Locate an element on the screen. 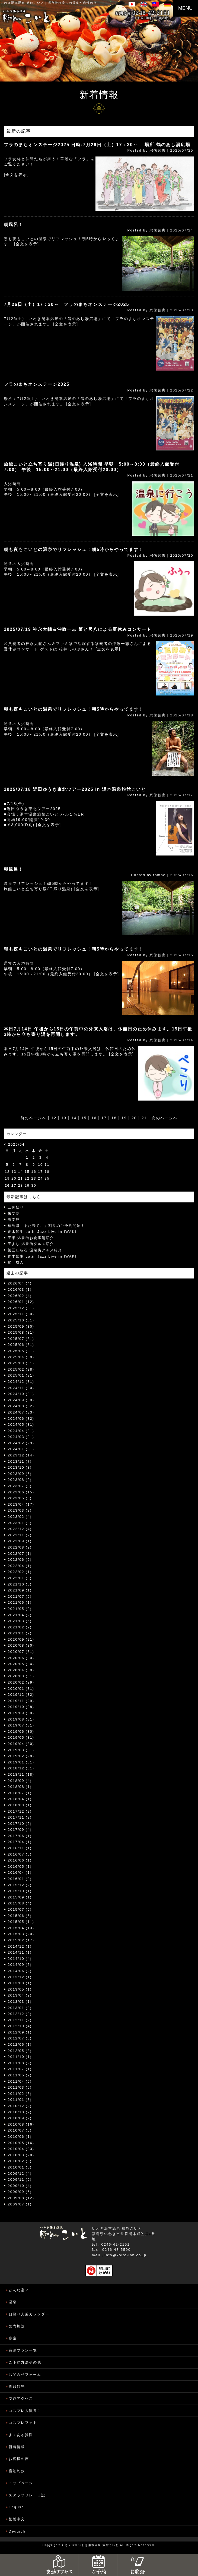 The height and width of the screenshot is (2576, 198). 日帰り入浴カレンダー is located at coordinates (29, 2314).